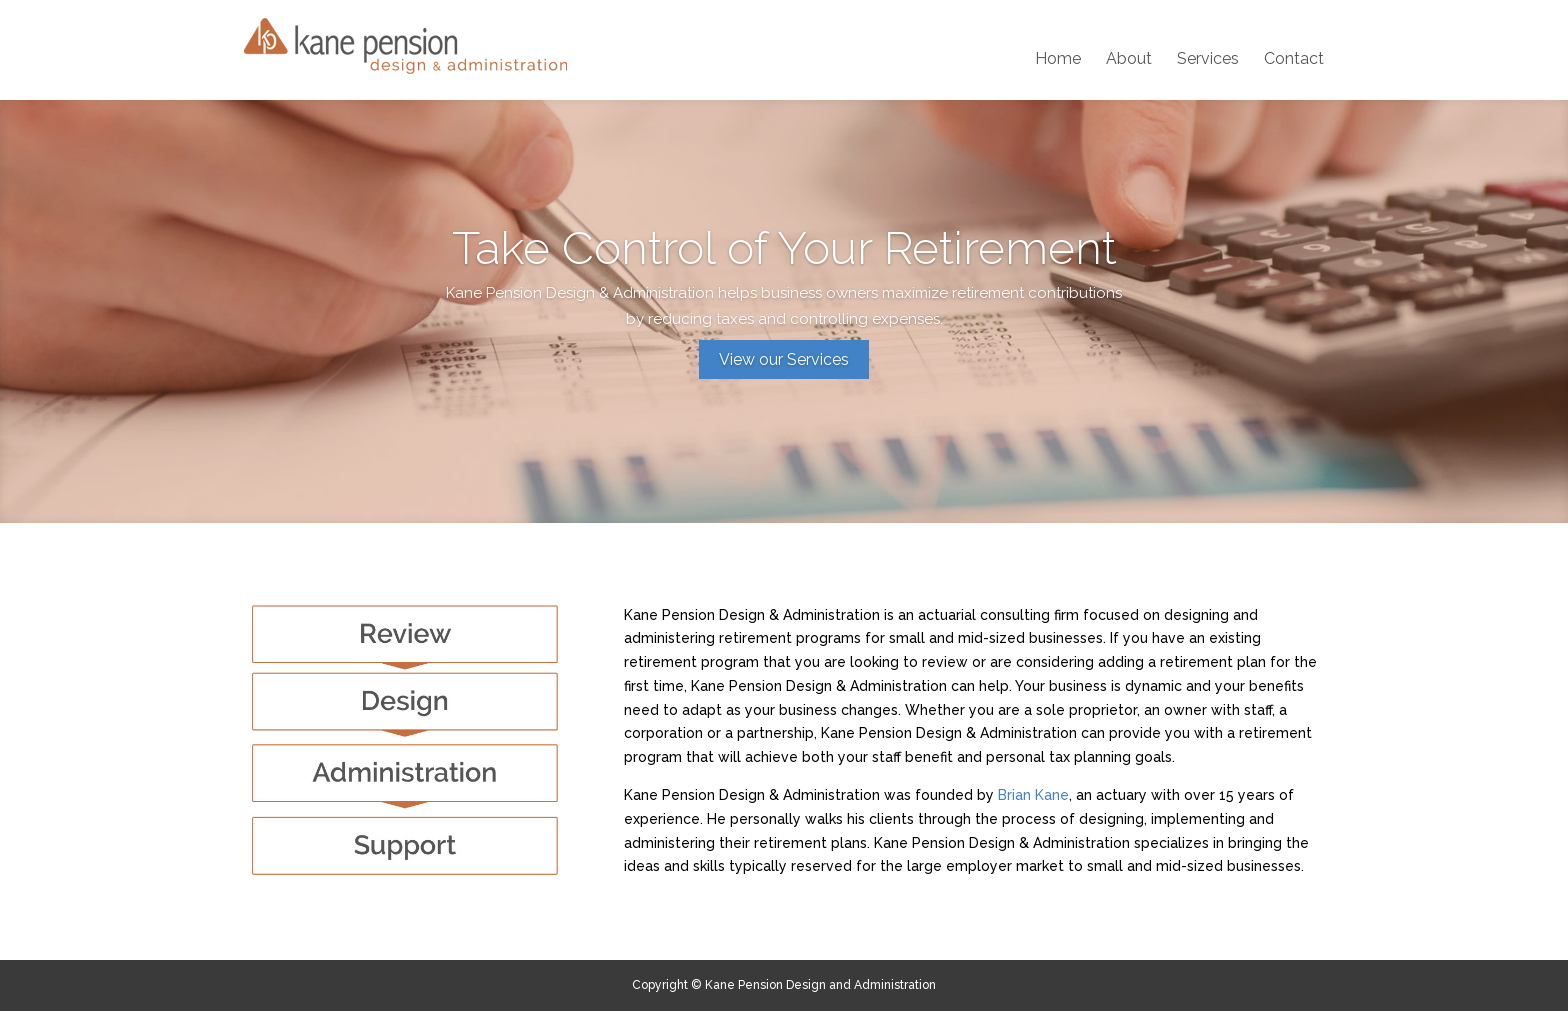  I want to click on Contact, so click(1294, 59).